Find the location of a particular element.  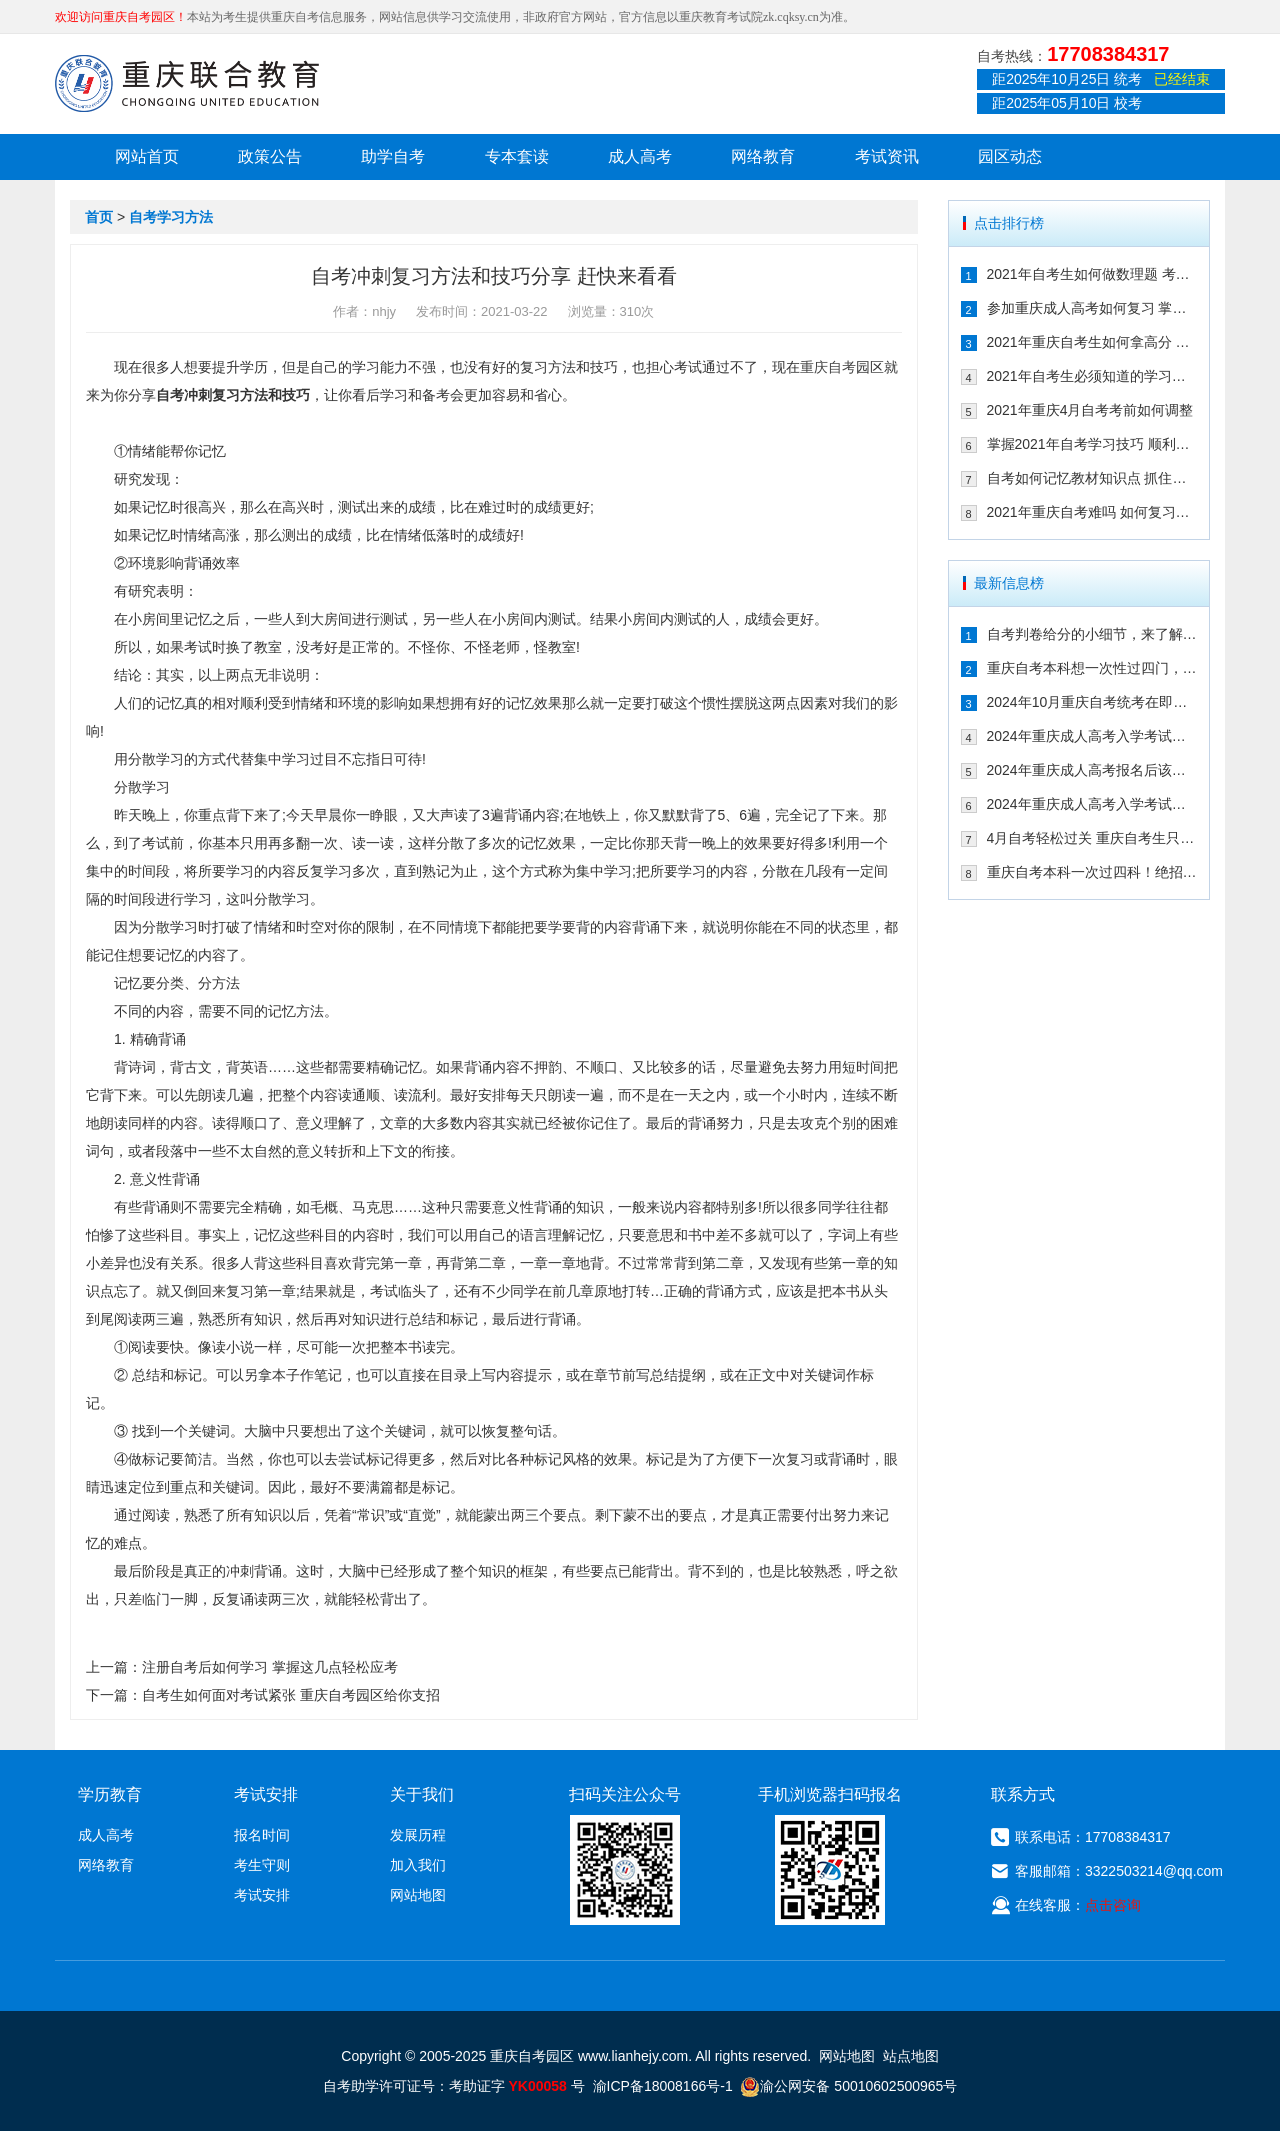

重庆自考本科想一次性过四门，这样冲 is located at coordinates (1092, 668).